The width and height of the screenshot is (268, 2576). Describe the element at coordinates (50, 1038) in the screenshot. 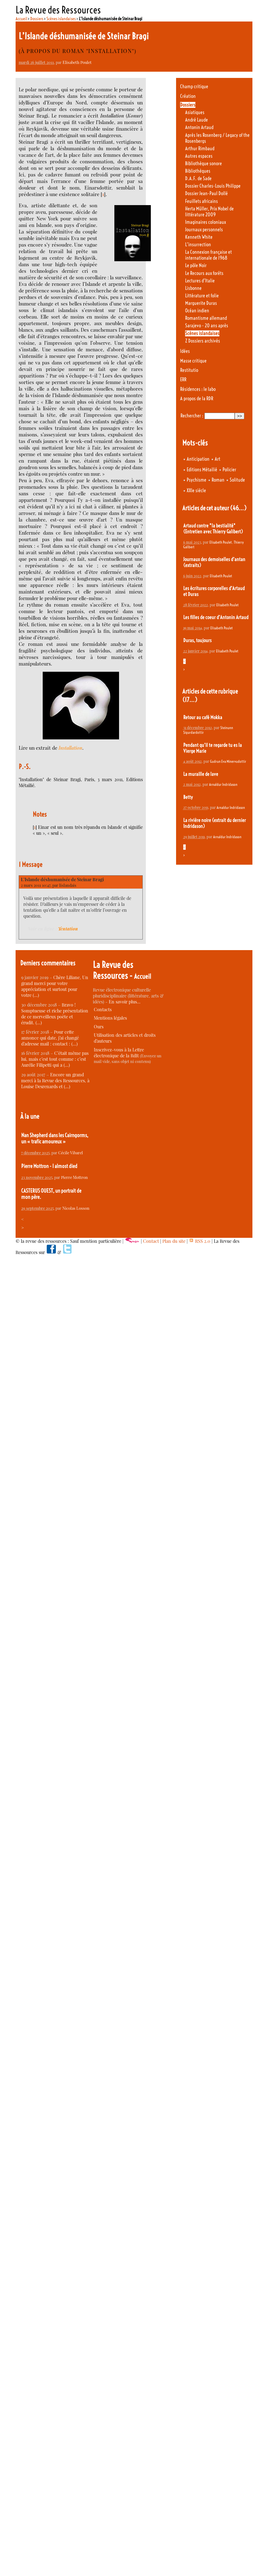

I see `Pour cette annonce qui date, j’ai changé d’adresse mail : contact : (…)` at that location.